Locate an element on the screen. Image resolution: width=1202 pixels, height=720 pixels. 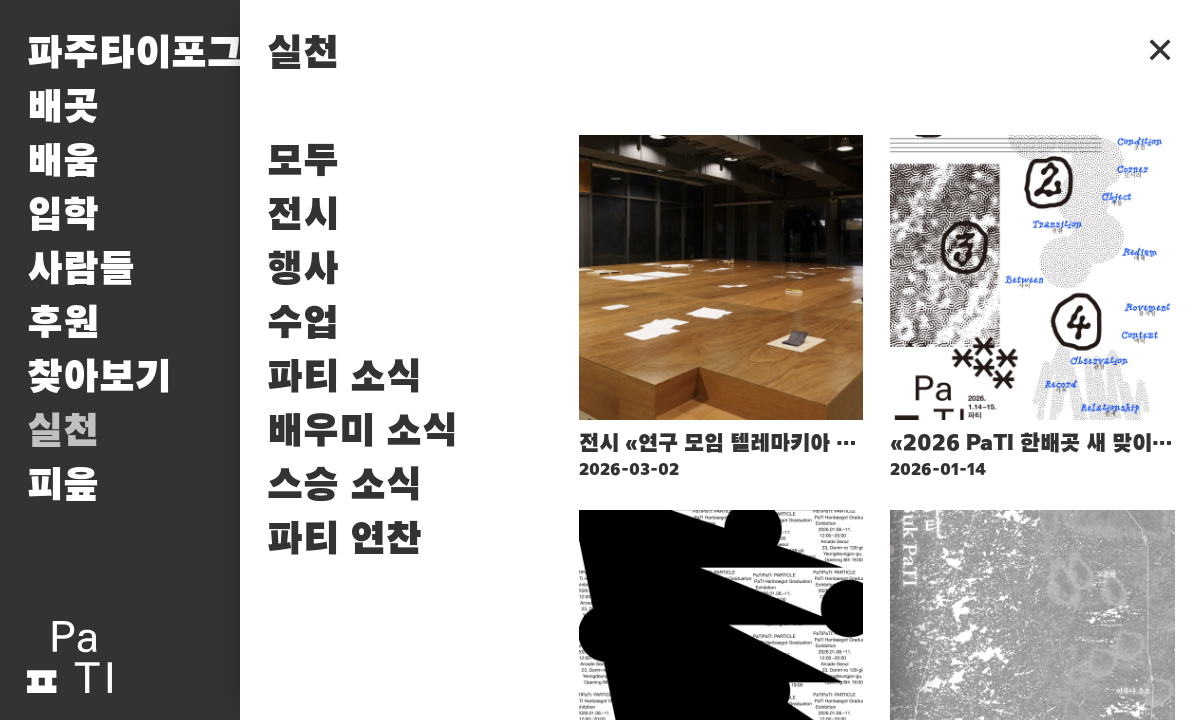
후원 is located at coordinates (63, 324).